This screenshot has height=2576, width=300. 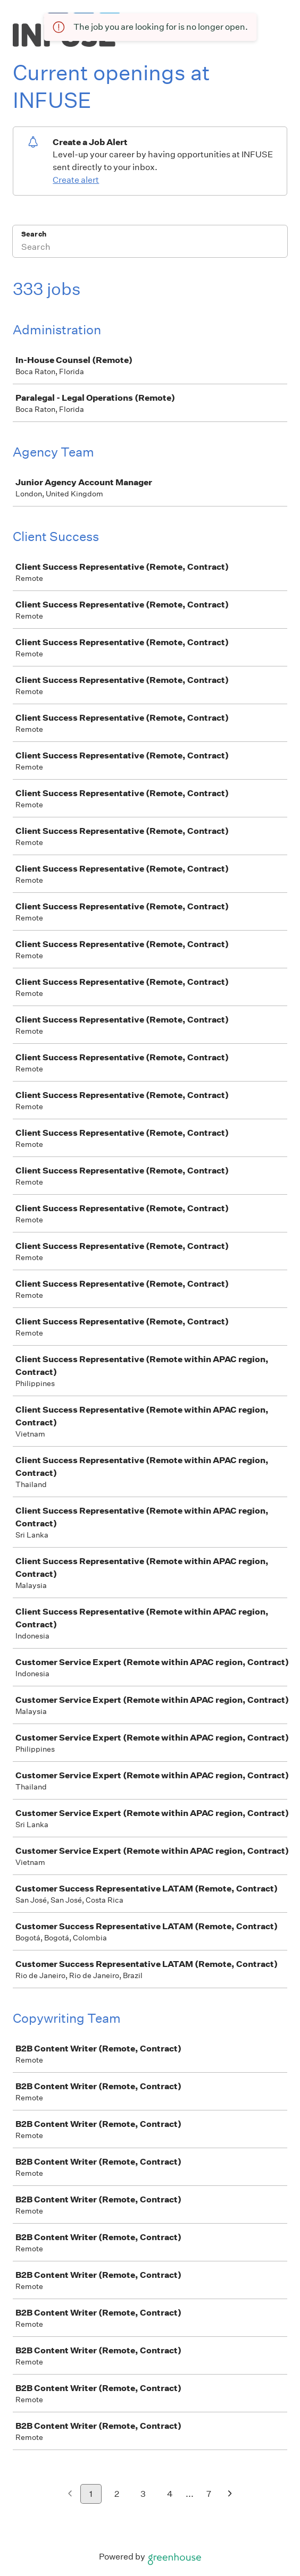 What do you see at coordinates (170, 2494) in the screenshot?
I see `4 [Go to page 4]` at bounding box center [170, 2494].